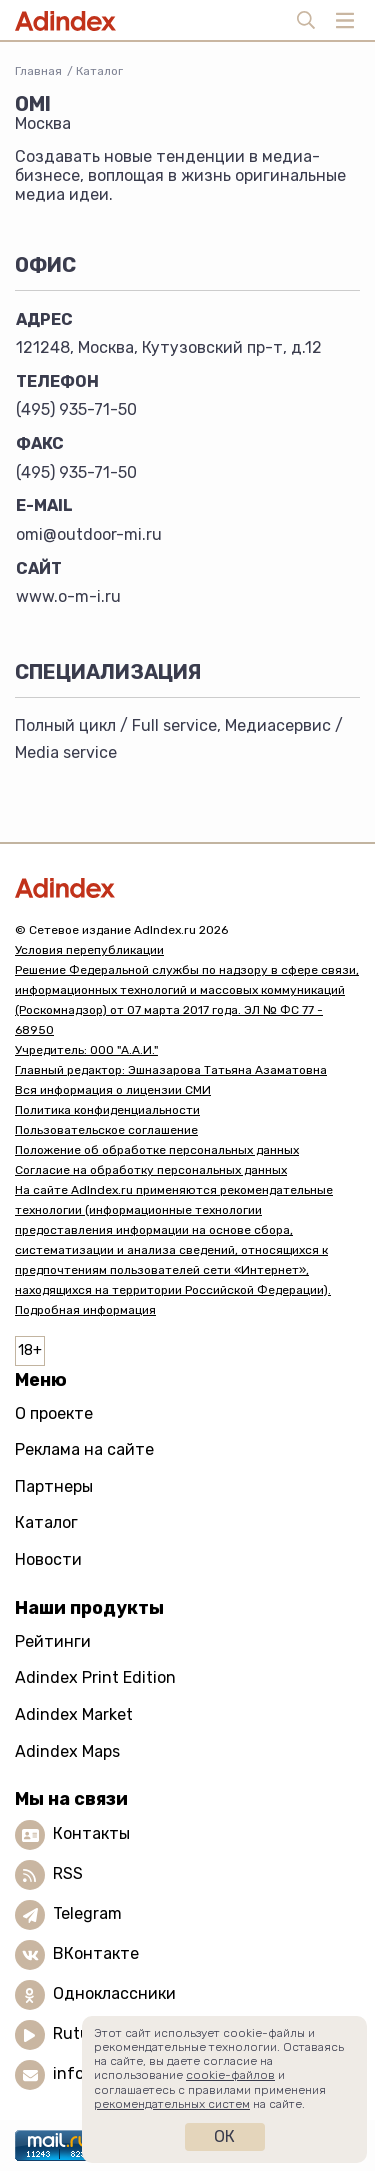 The height and width of the screenshot is (2171, 375). What do you see at coordinates (87, 1913) in the screenshot?
I see `Telegram` at bounding box center [87, 1913].